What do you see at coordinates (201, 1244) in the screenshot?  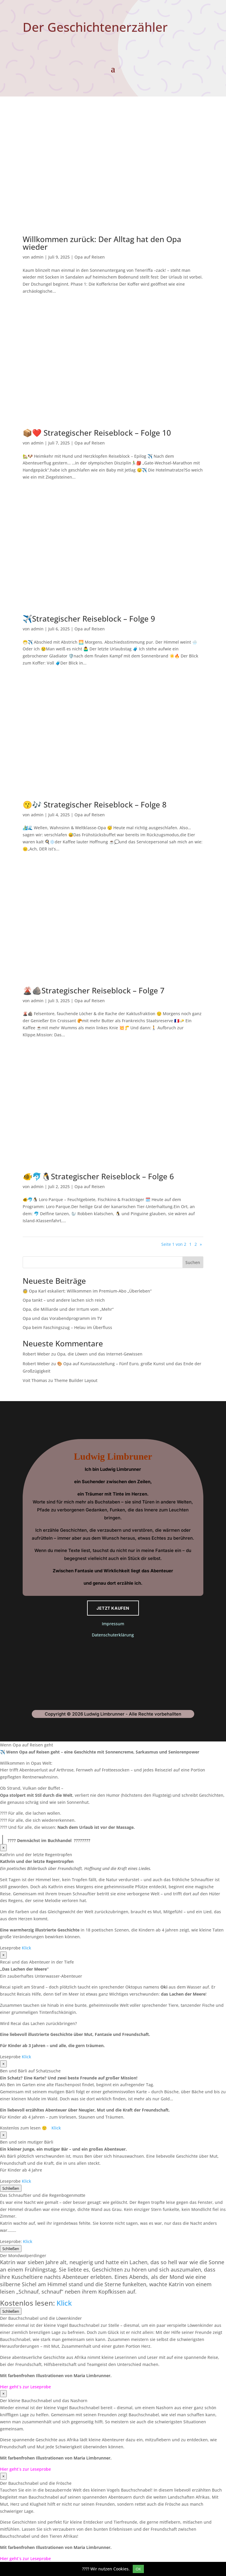 I see `» [Nächste Seite]` at bounding box center [201, 1244].